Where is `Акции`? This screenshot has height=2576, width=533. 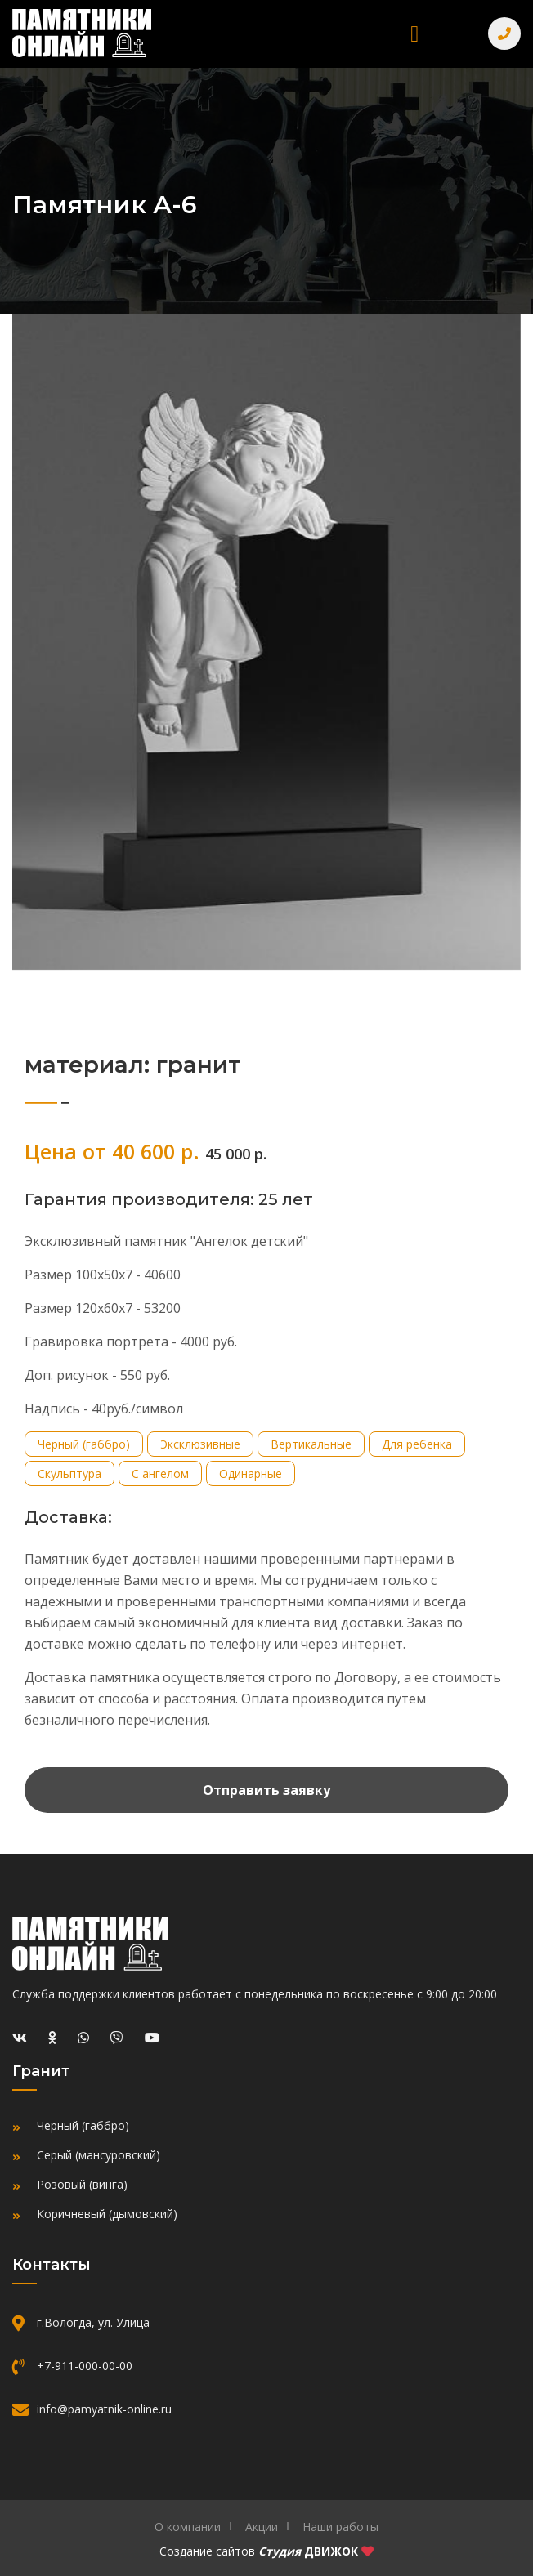 Акции is located at coordinates (261, 2526).